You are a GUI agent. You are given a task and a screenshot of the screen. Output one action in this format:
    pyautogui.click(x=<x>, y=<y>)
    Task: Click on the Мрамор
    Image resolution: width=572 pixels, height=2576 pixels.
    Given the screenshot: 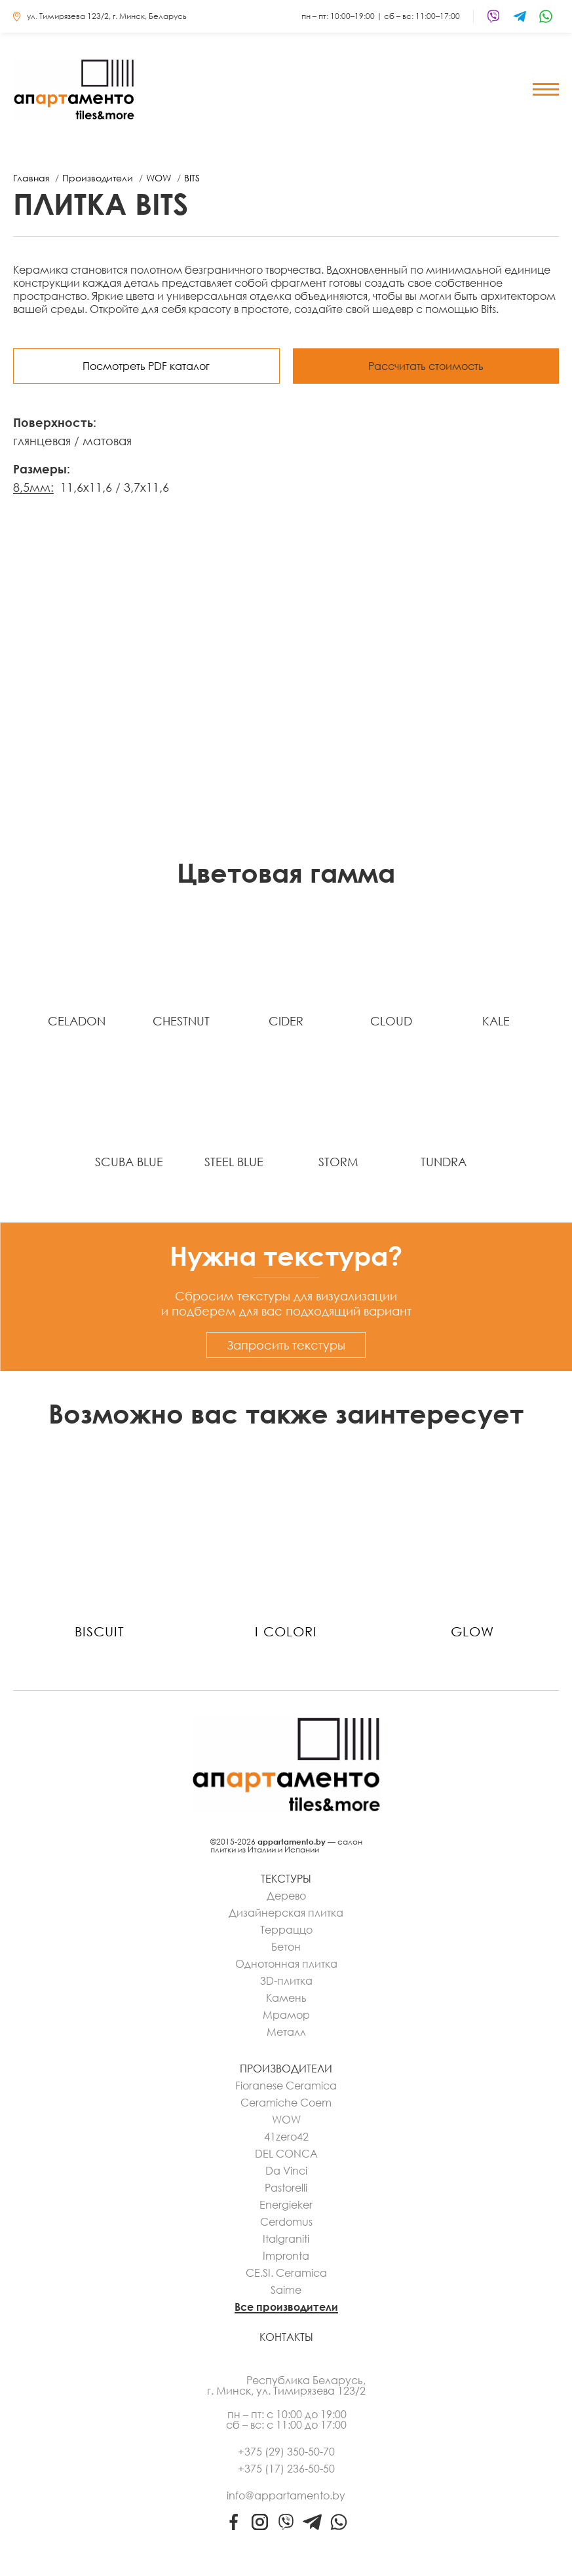 What is the action you would take?
    pyautogui.click(x=286, y=2015)
    